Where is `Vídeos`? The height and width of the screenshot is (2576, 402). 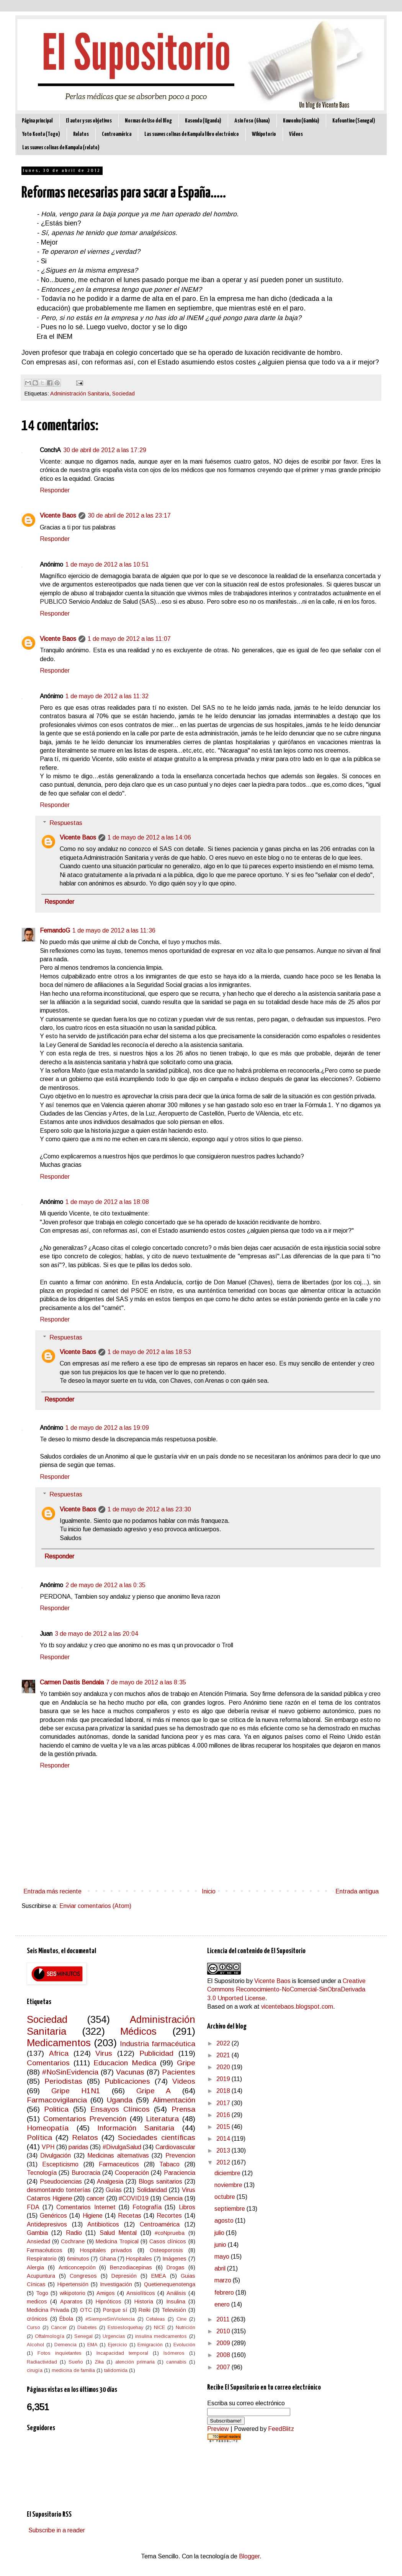
Vídeos is located at coordinates (296, 134).